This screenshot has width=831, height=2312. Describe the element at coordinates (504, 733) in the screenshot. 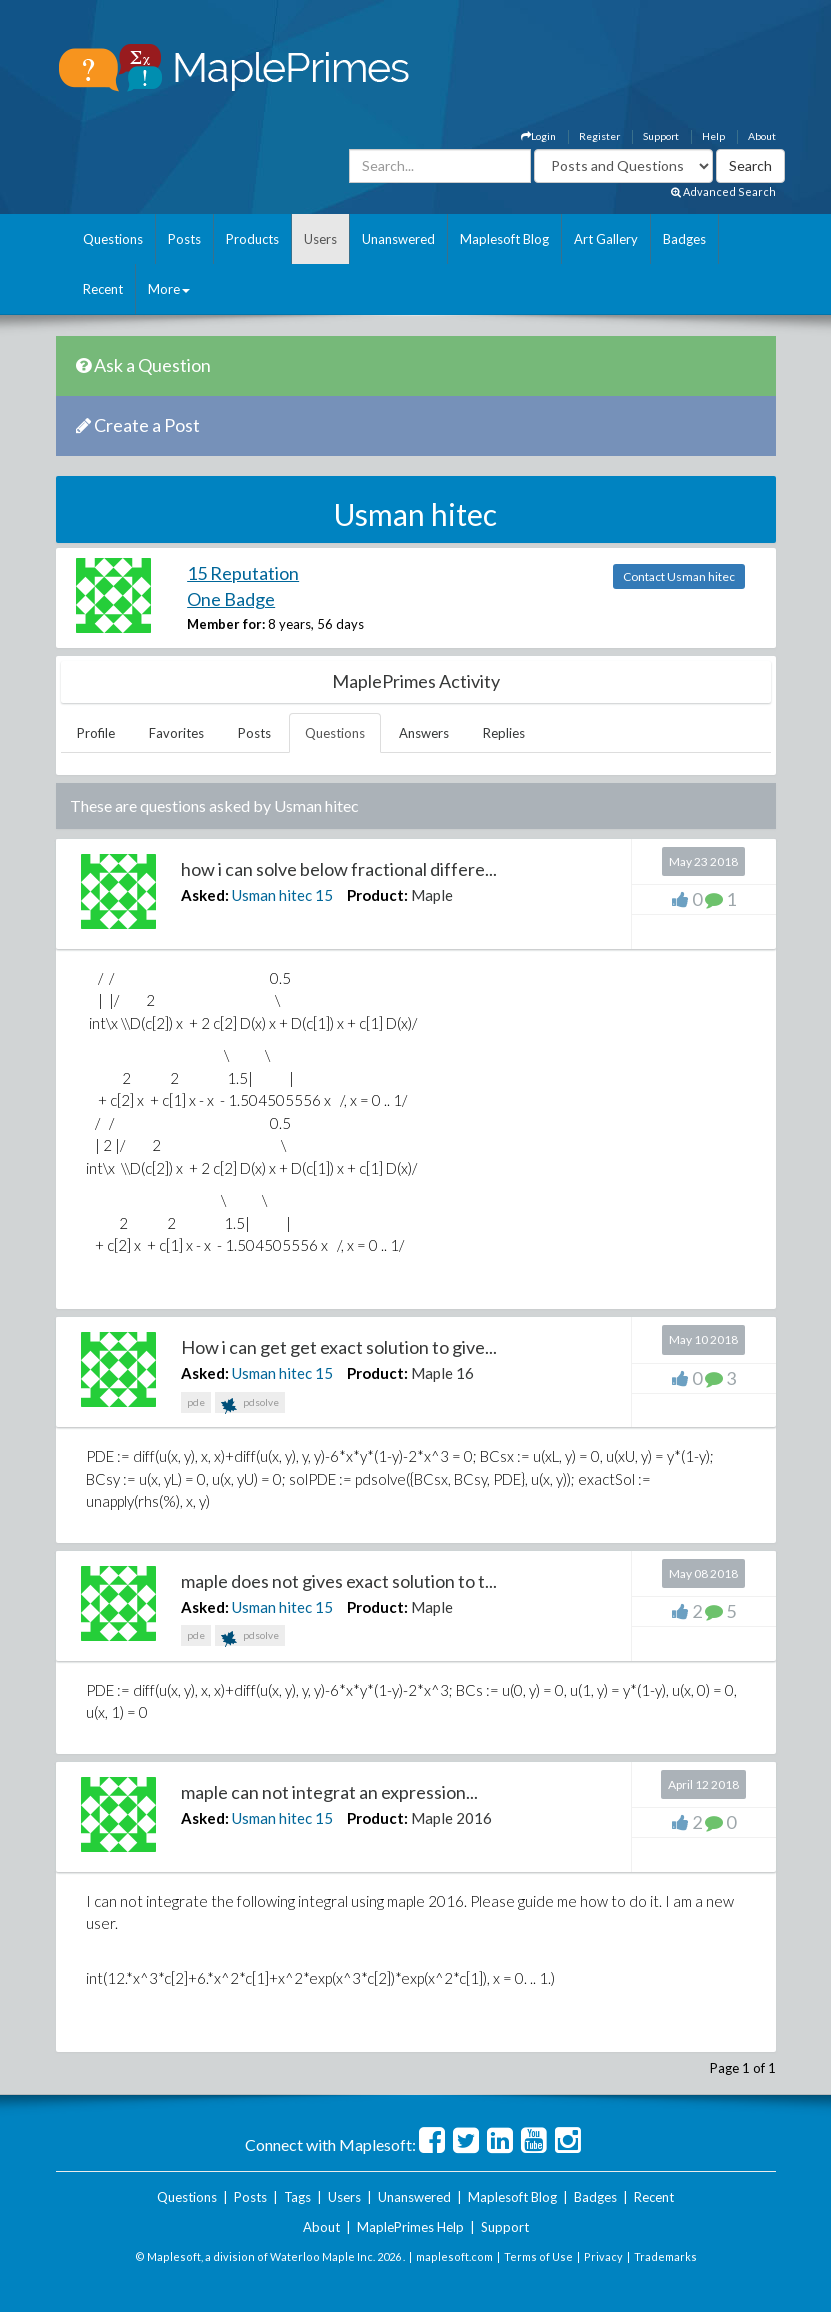

I see `Replies` at that location.